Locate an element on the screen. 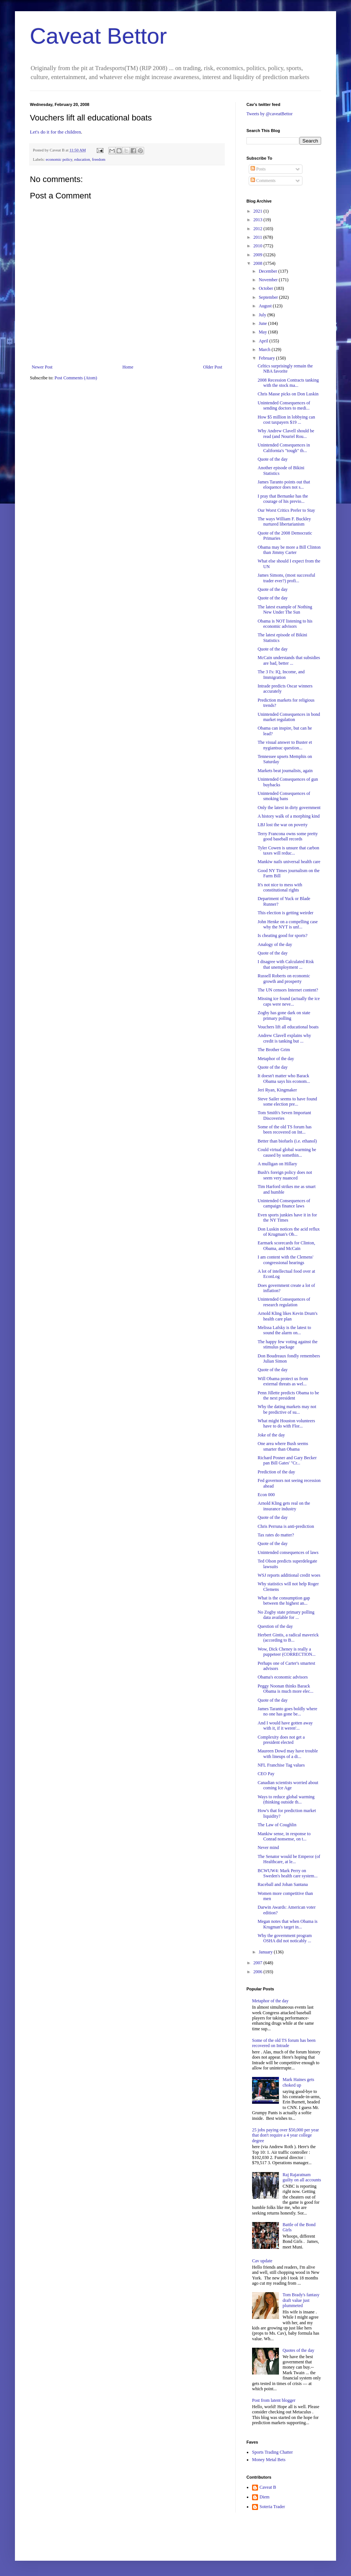 Image resolution: width=351 pixels, height=2576 pixels. Megan notes that when Obama is Krugman's target in... is located at coordinates (287, 1924).